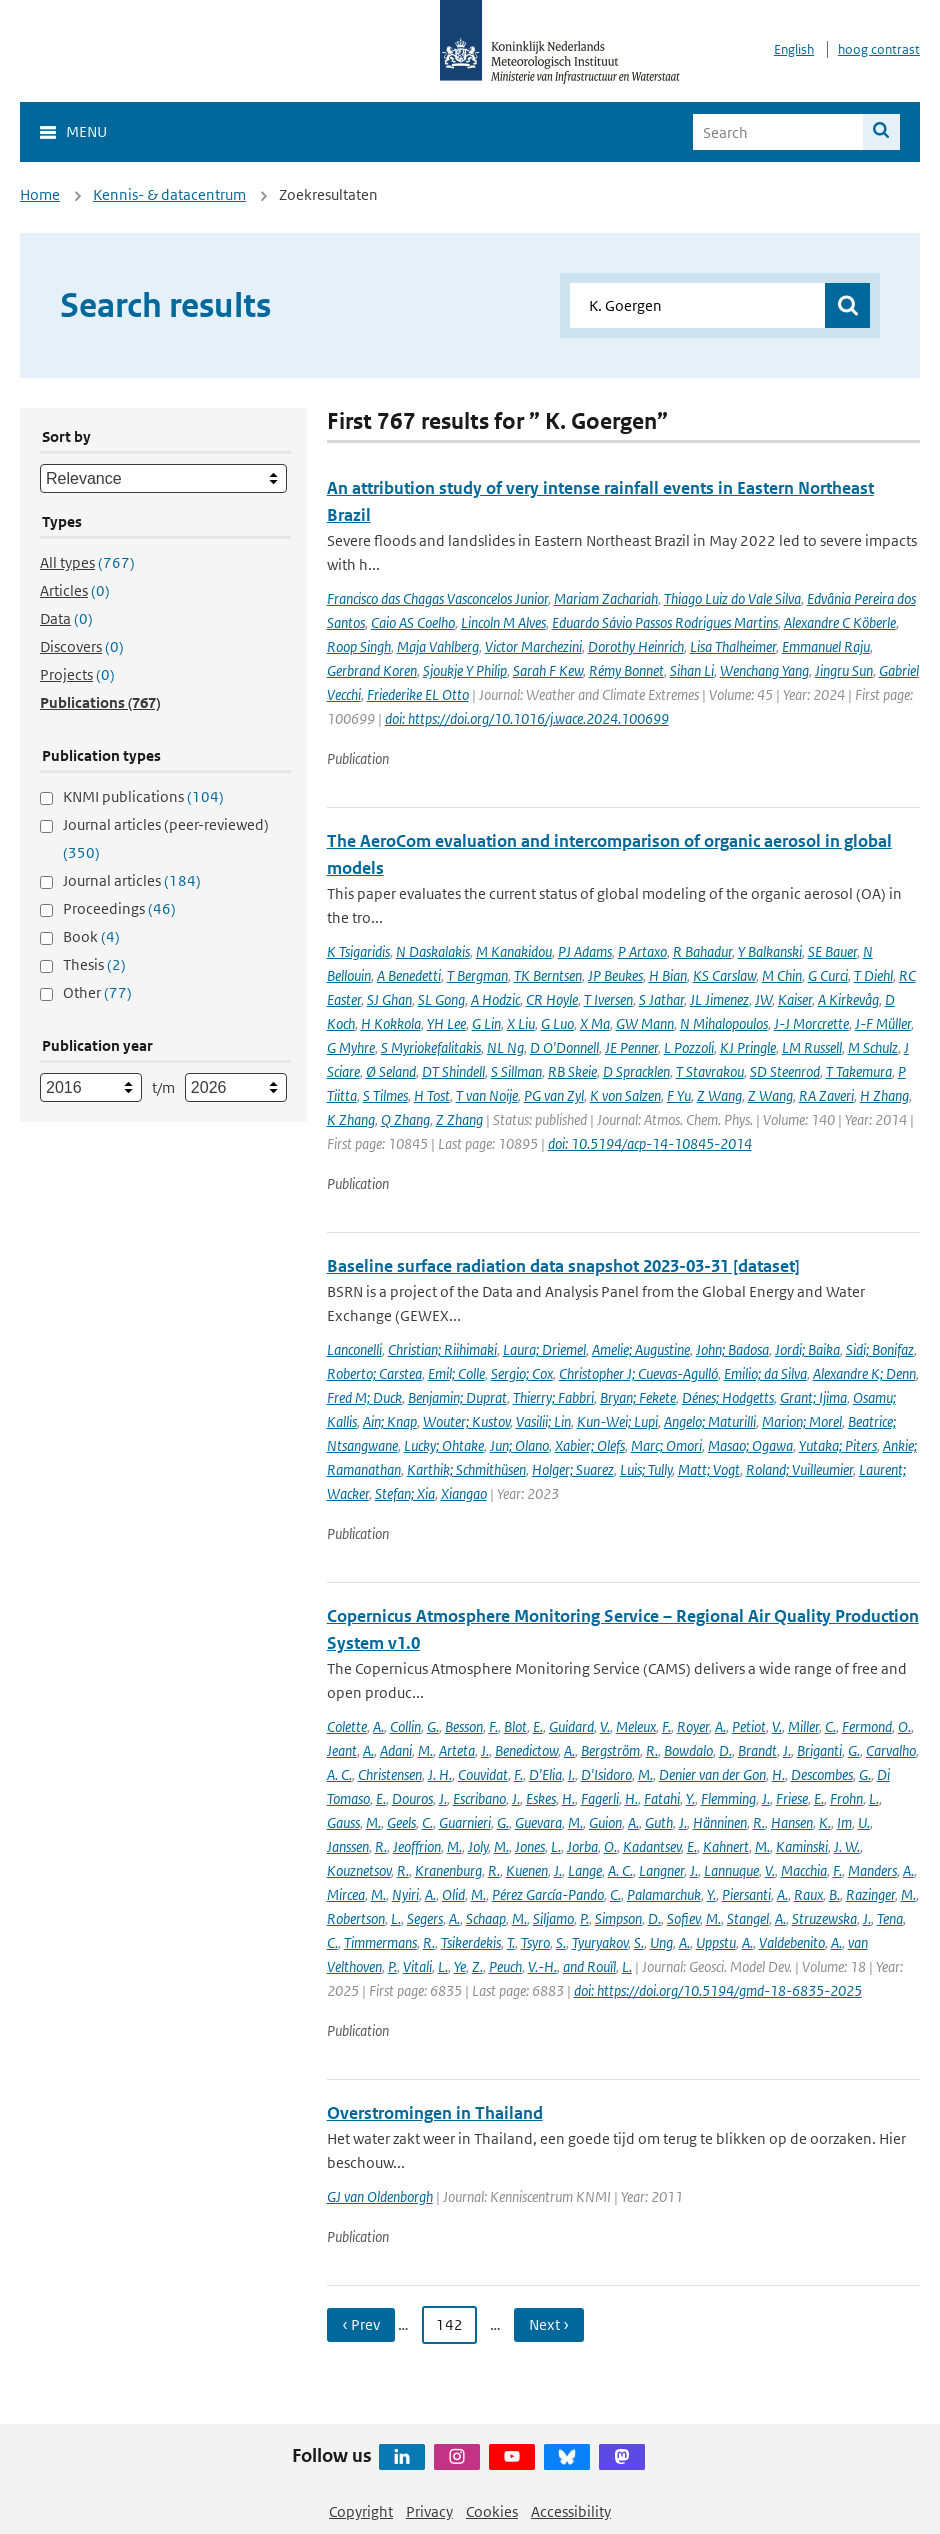 The width and height of the screenshot is (940, 2534). What do you see at coordinates (166, 838) in the screenshot?
I see `Journal articles (peer-reviewed)` at bounding box center [166, 838].